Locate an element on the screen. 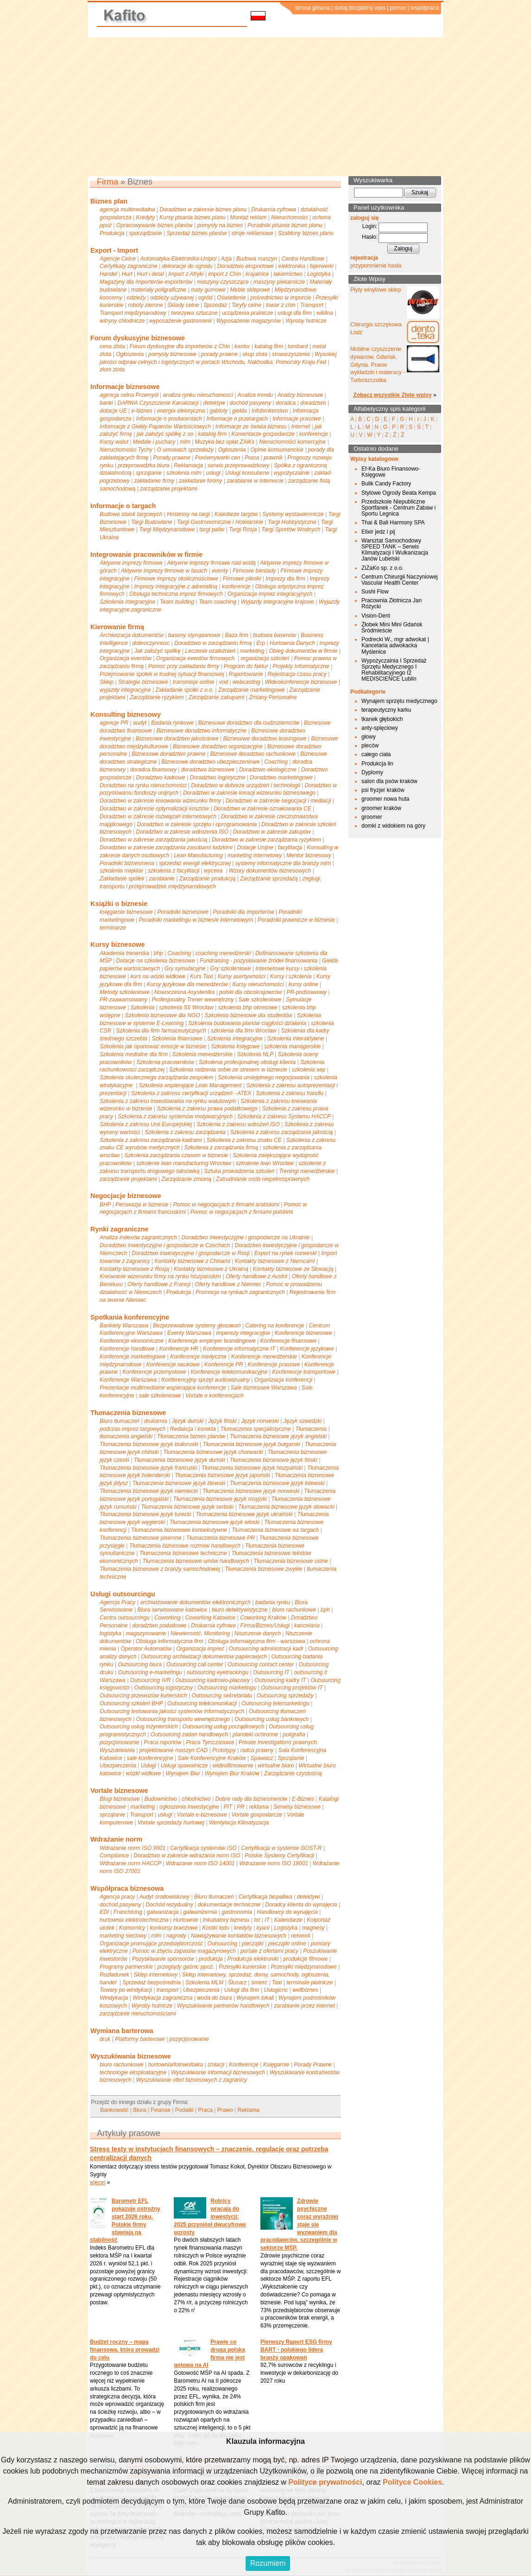 The image size is (531, 2576). Szkolenia z zakresu zarządzania jakością is located at coordinates (281, 1132).